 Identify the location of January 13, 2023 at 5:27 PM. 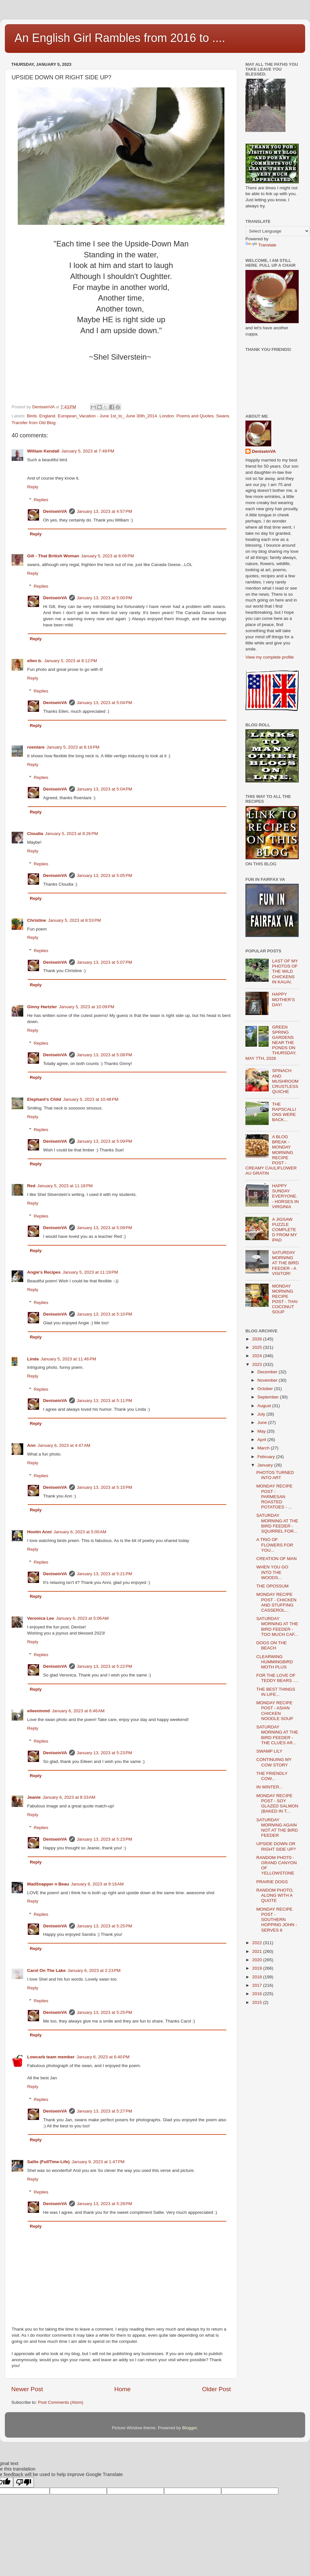
(104, 2111).